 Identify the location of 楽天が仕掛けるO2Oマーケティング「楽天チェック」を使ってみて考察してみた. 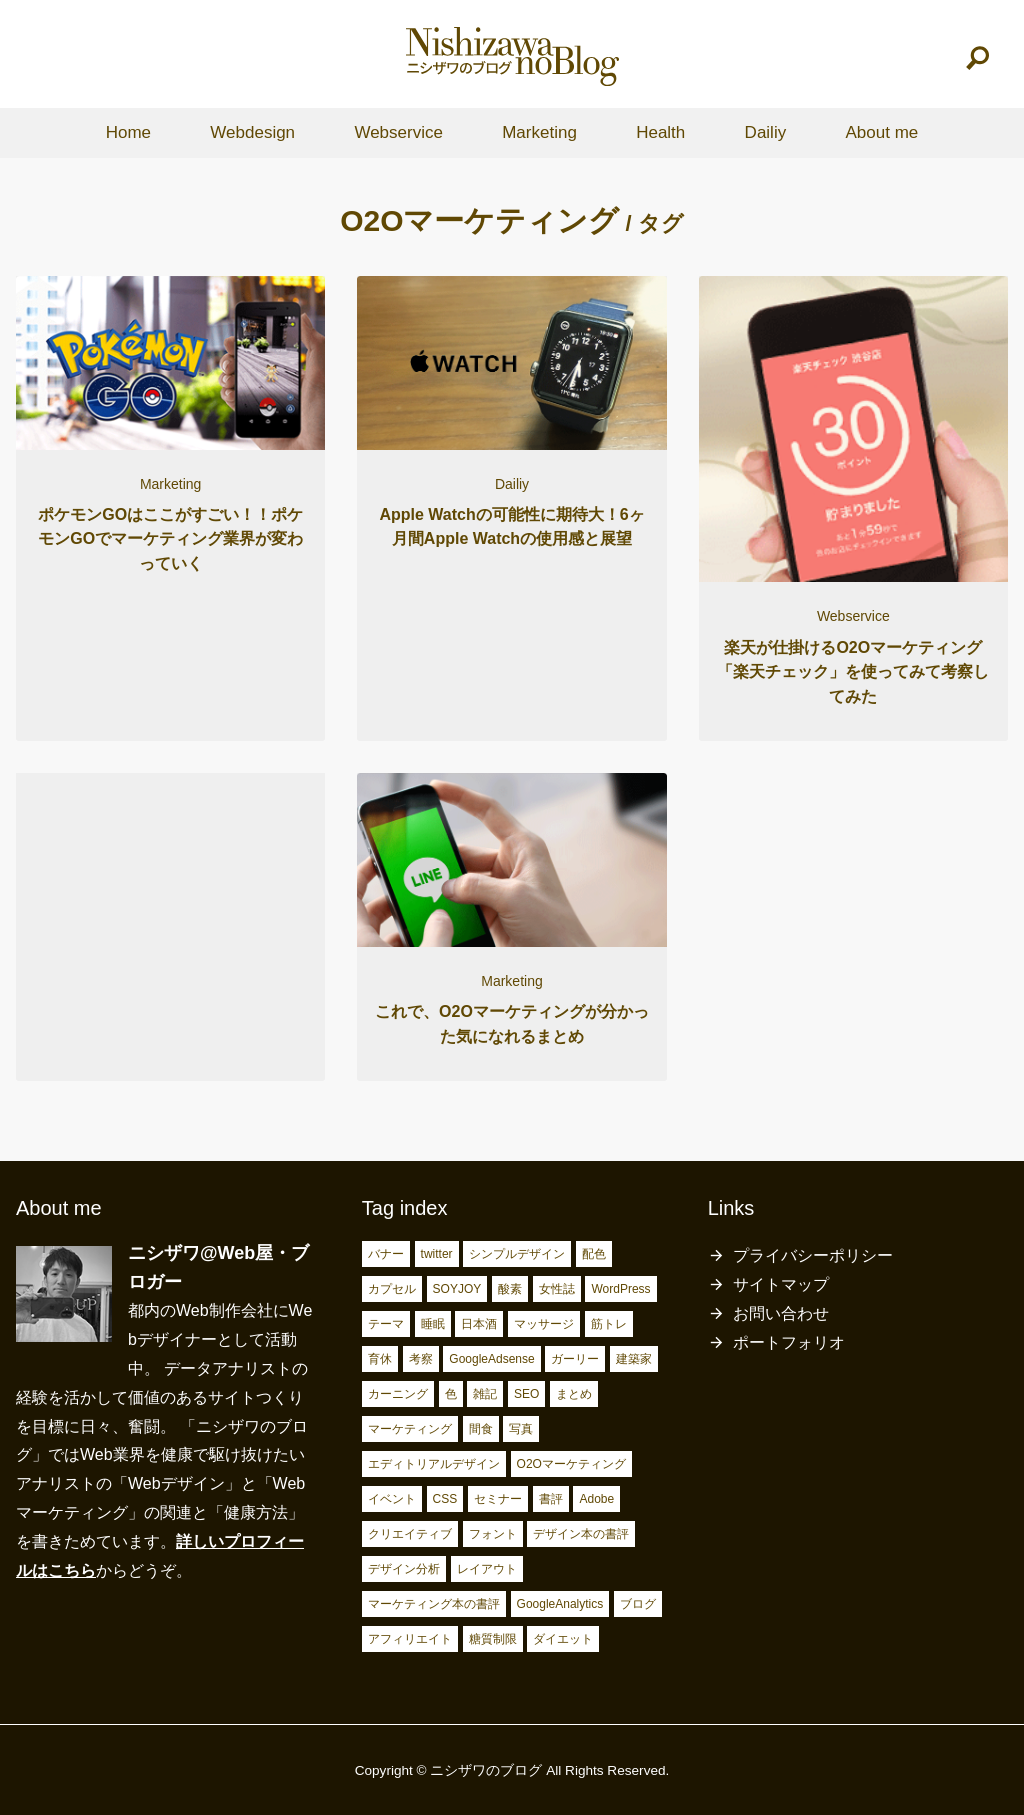
(853, 672).